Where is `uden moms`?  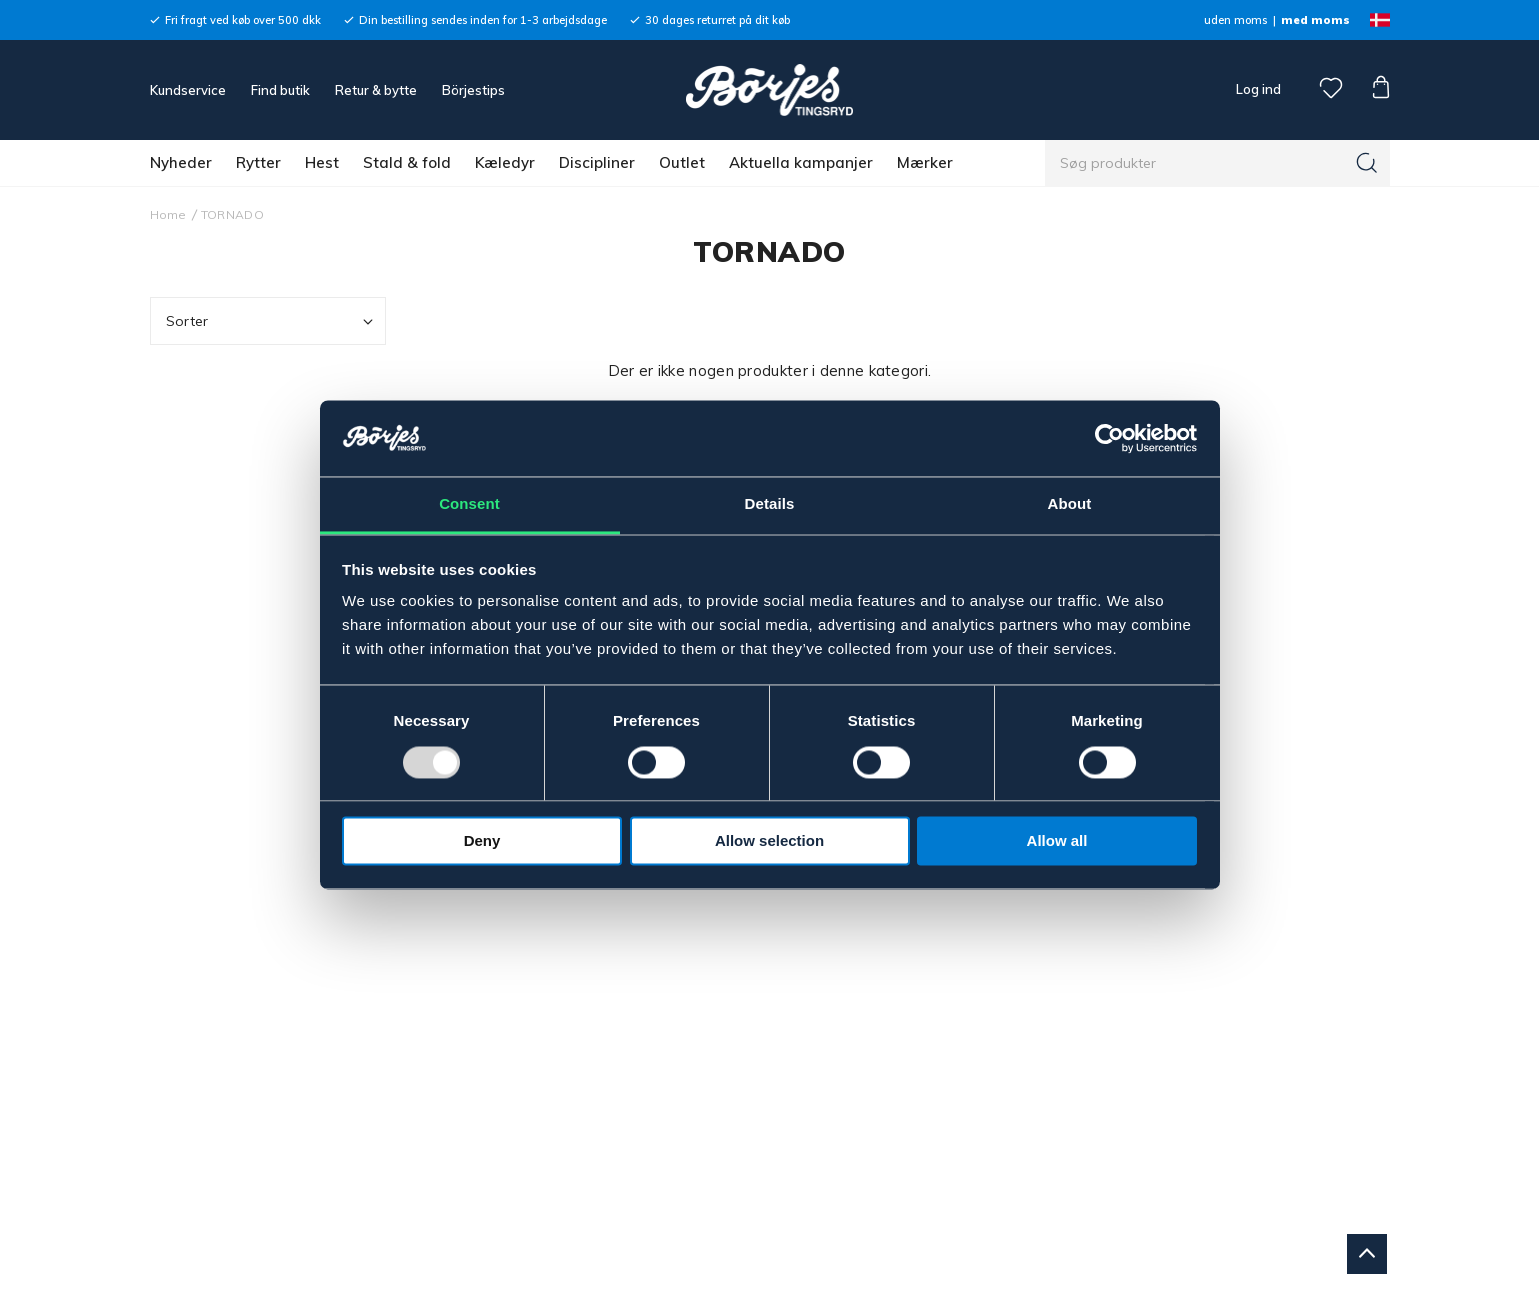
uden moms is located at coordinates (1235, 20).